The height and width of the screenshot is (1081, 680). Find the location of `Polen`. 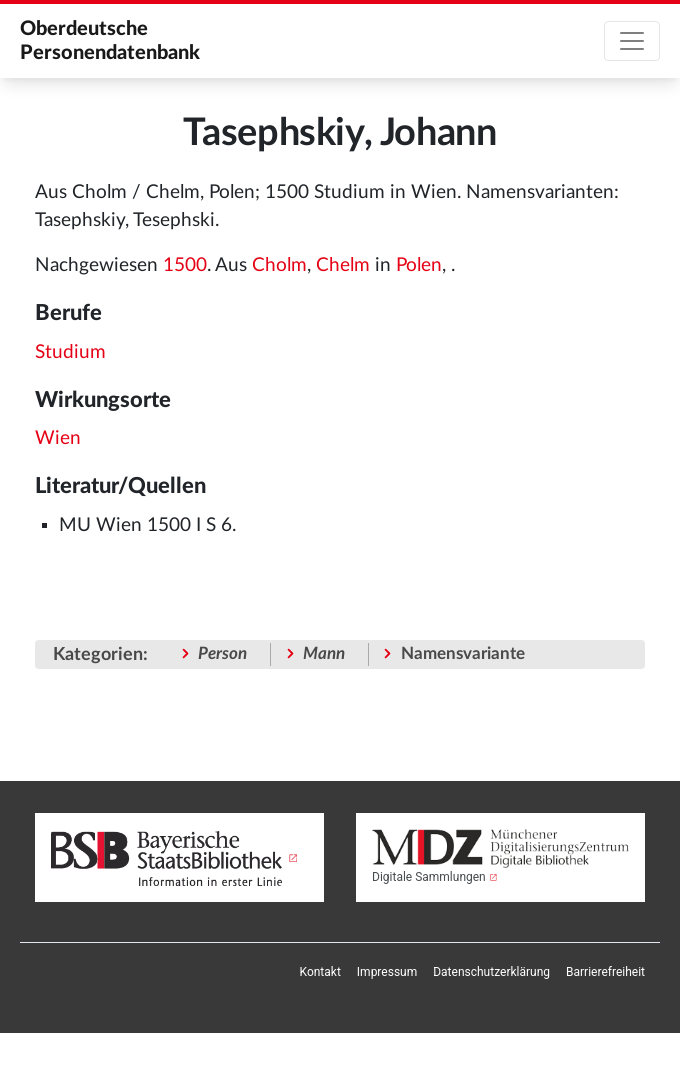

Polen is located at coordinates (419, 265).